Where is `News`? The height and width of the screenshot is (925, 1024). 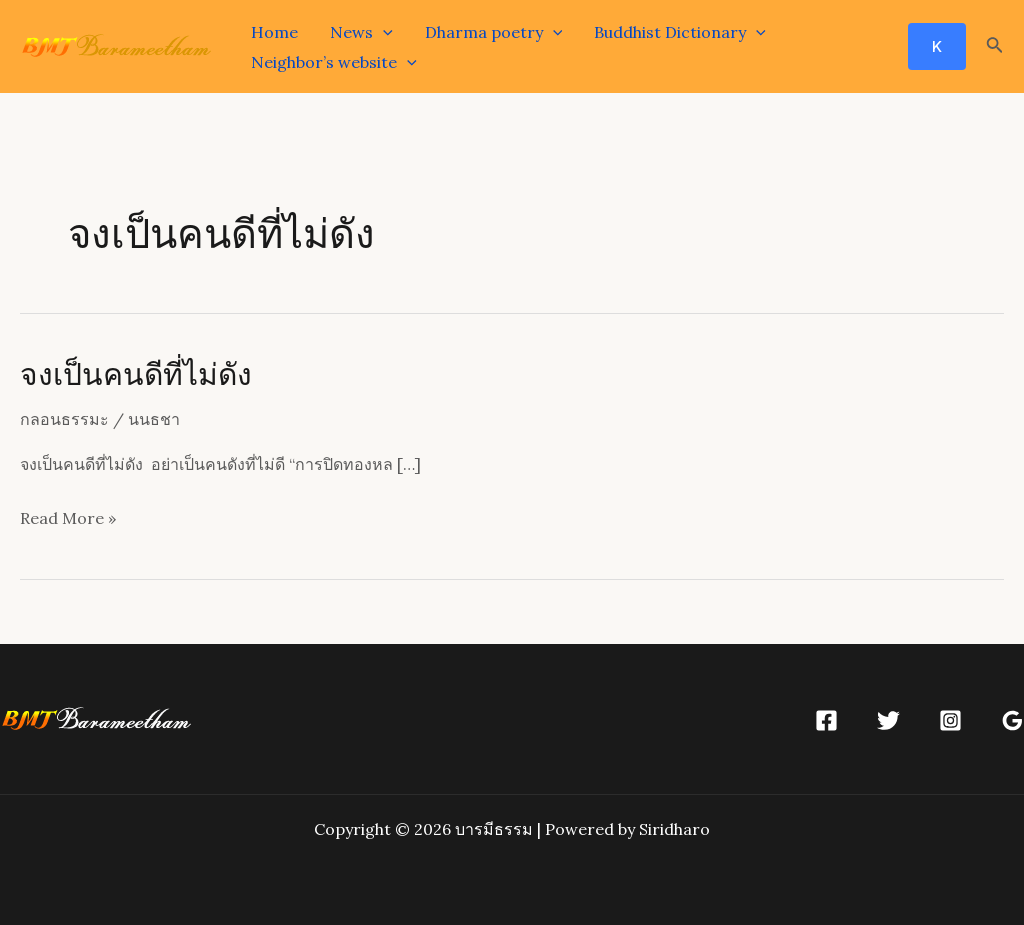
News is located at coordinates (361, 32).